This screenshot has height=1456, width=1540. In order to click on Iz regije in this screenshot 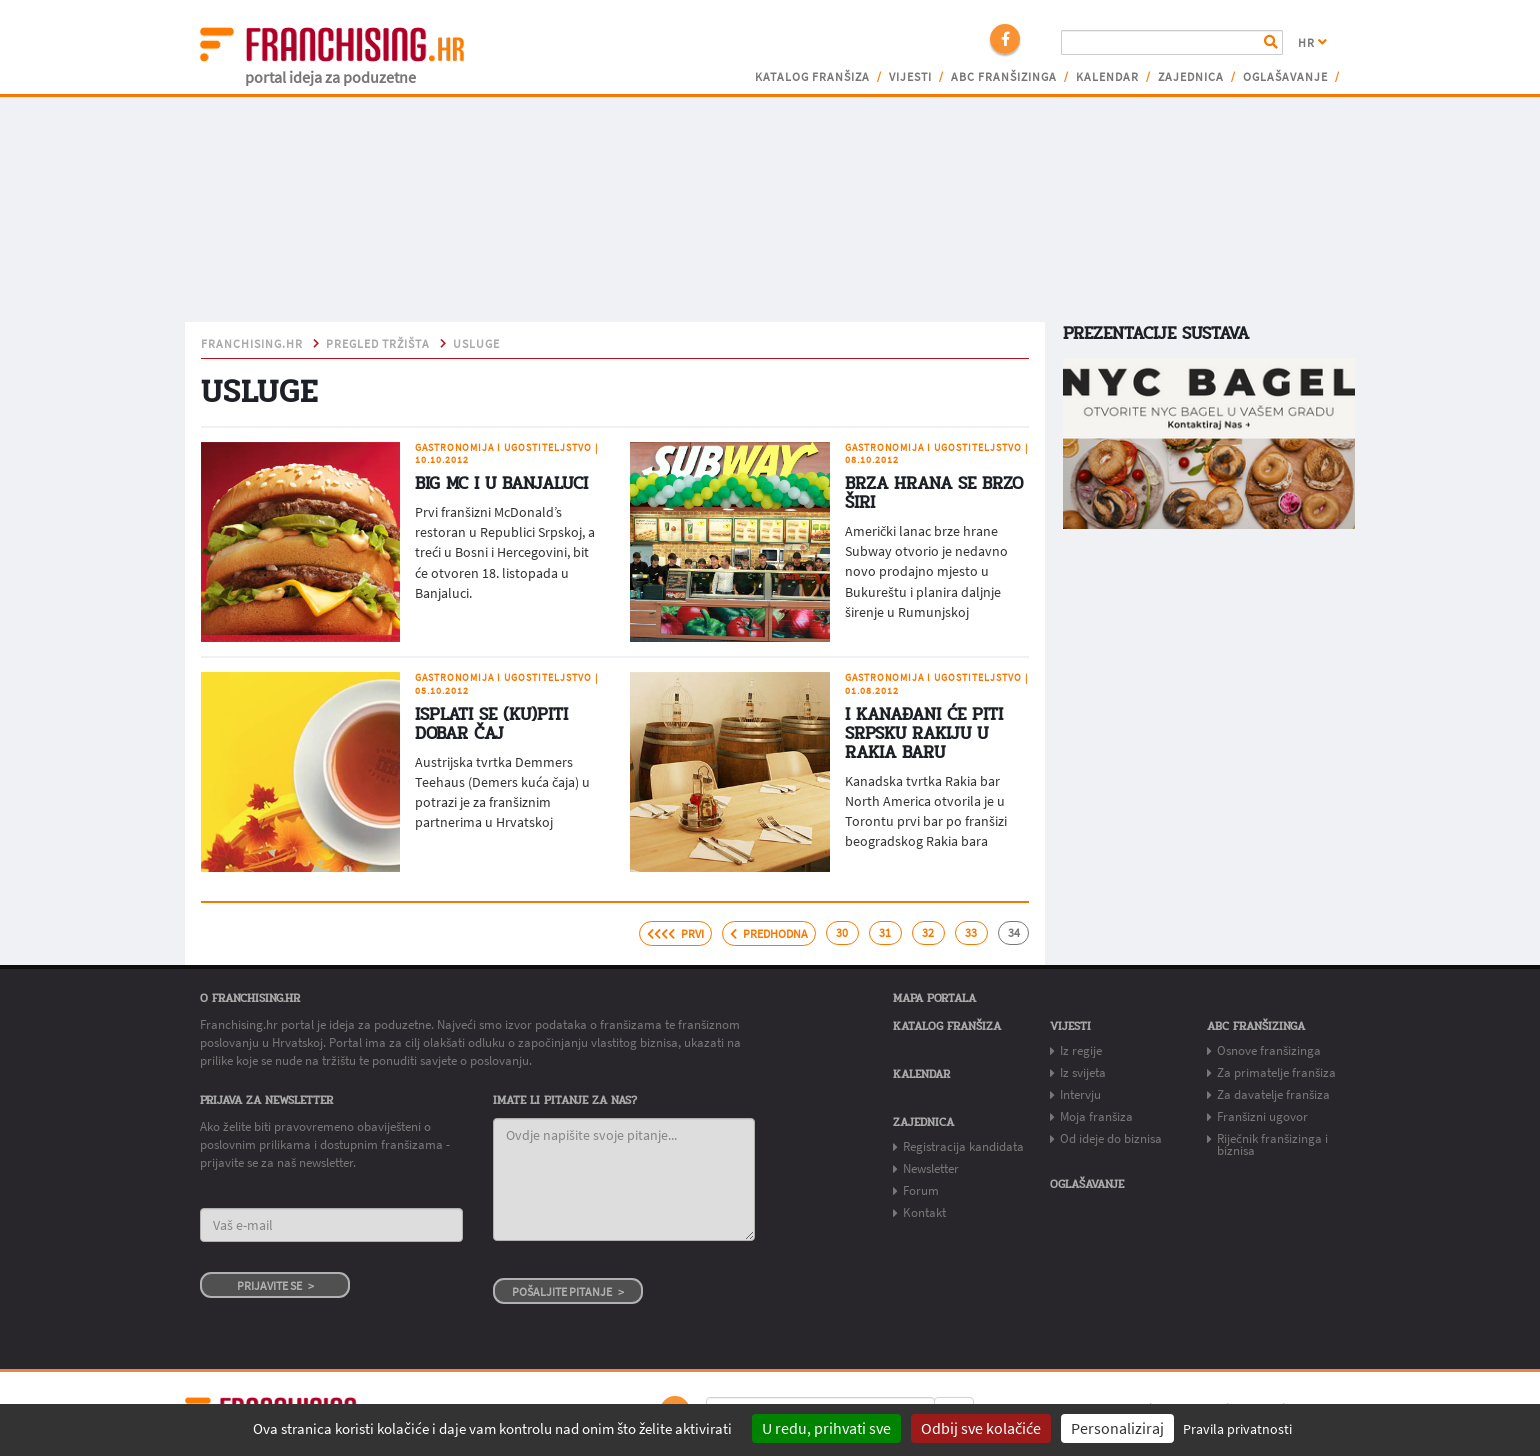, I will do `click(1081, 1050)`.